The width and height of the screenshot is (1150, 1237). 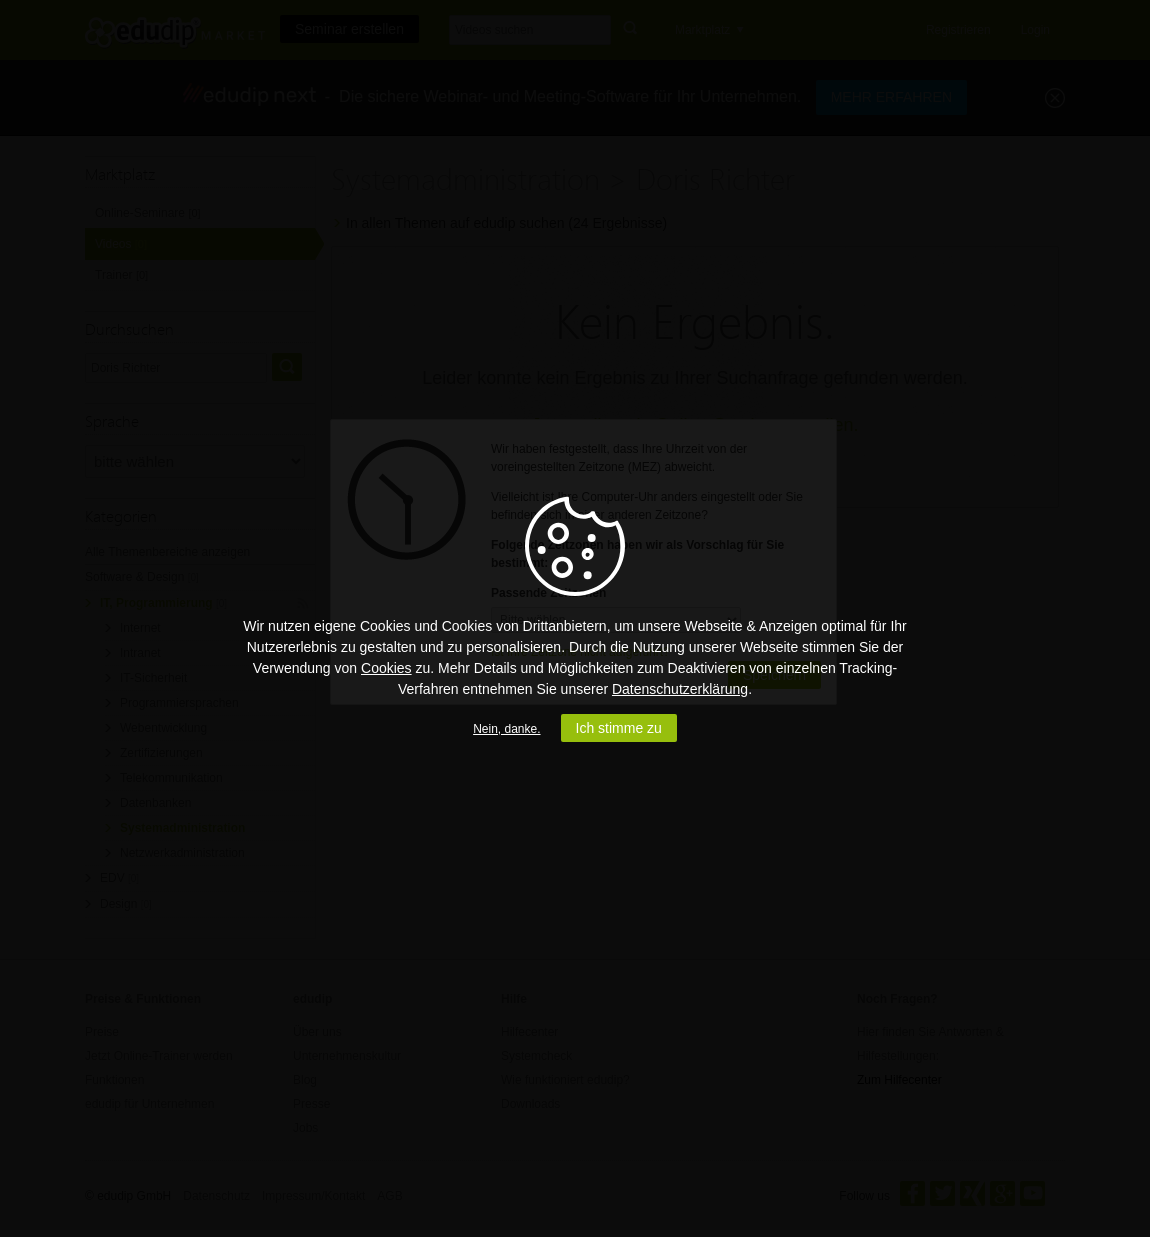 What do you see at coordinates (506, 729) in the screenshot?
I see `Nein, danke.` at bounding box center [506, 729].